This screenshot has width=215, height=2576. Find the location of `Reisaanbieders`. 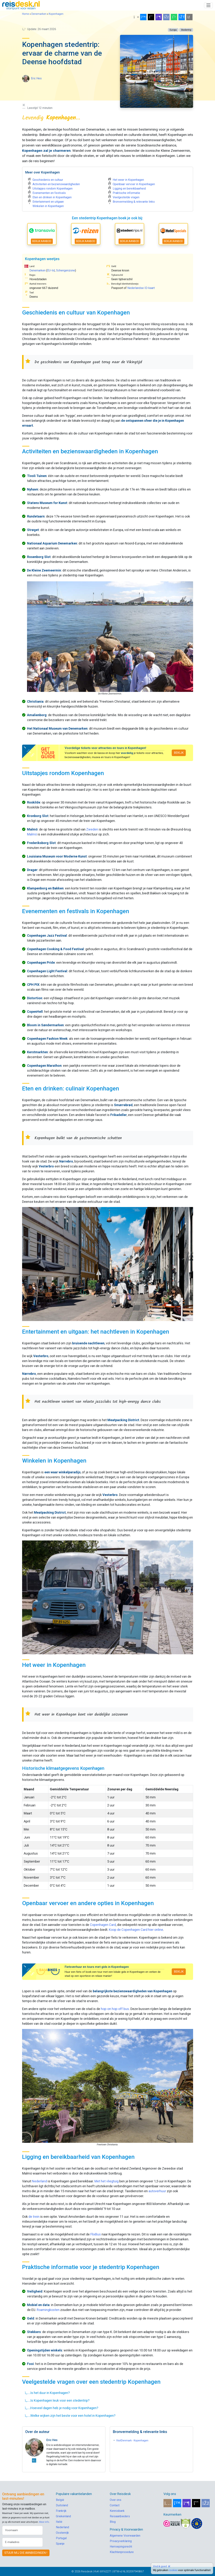

Reisaanbieders is located at coordinates (120, 2516).